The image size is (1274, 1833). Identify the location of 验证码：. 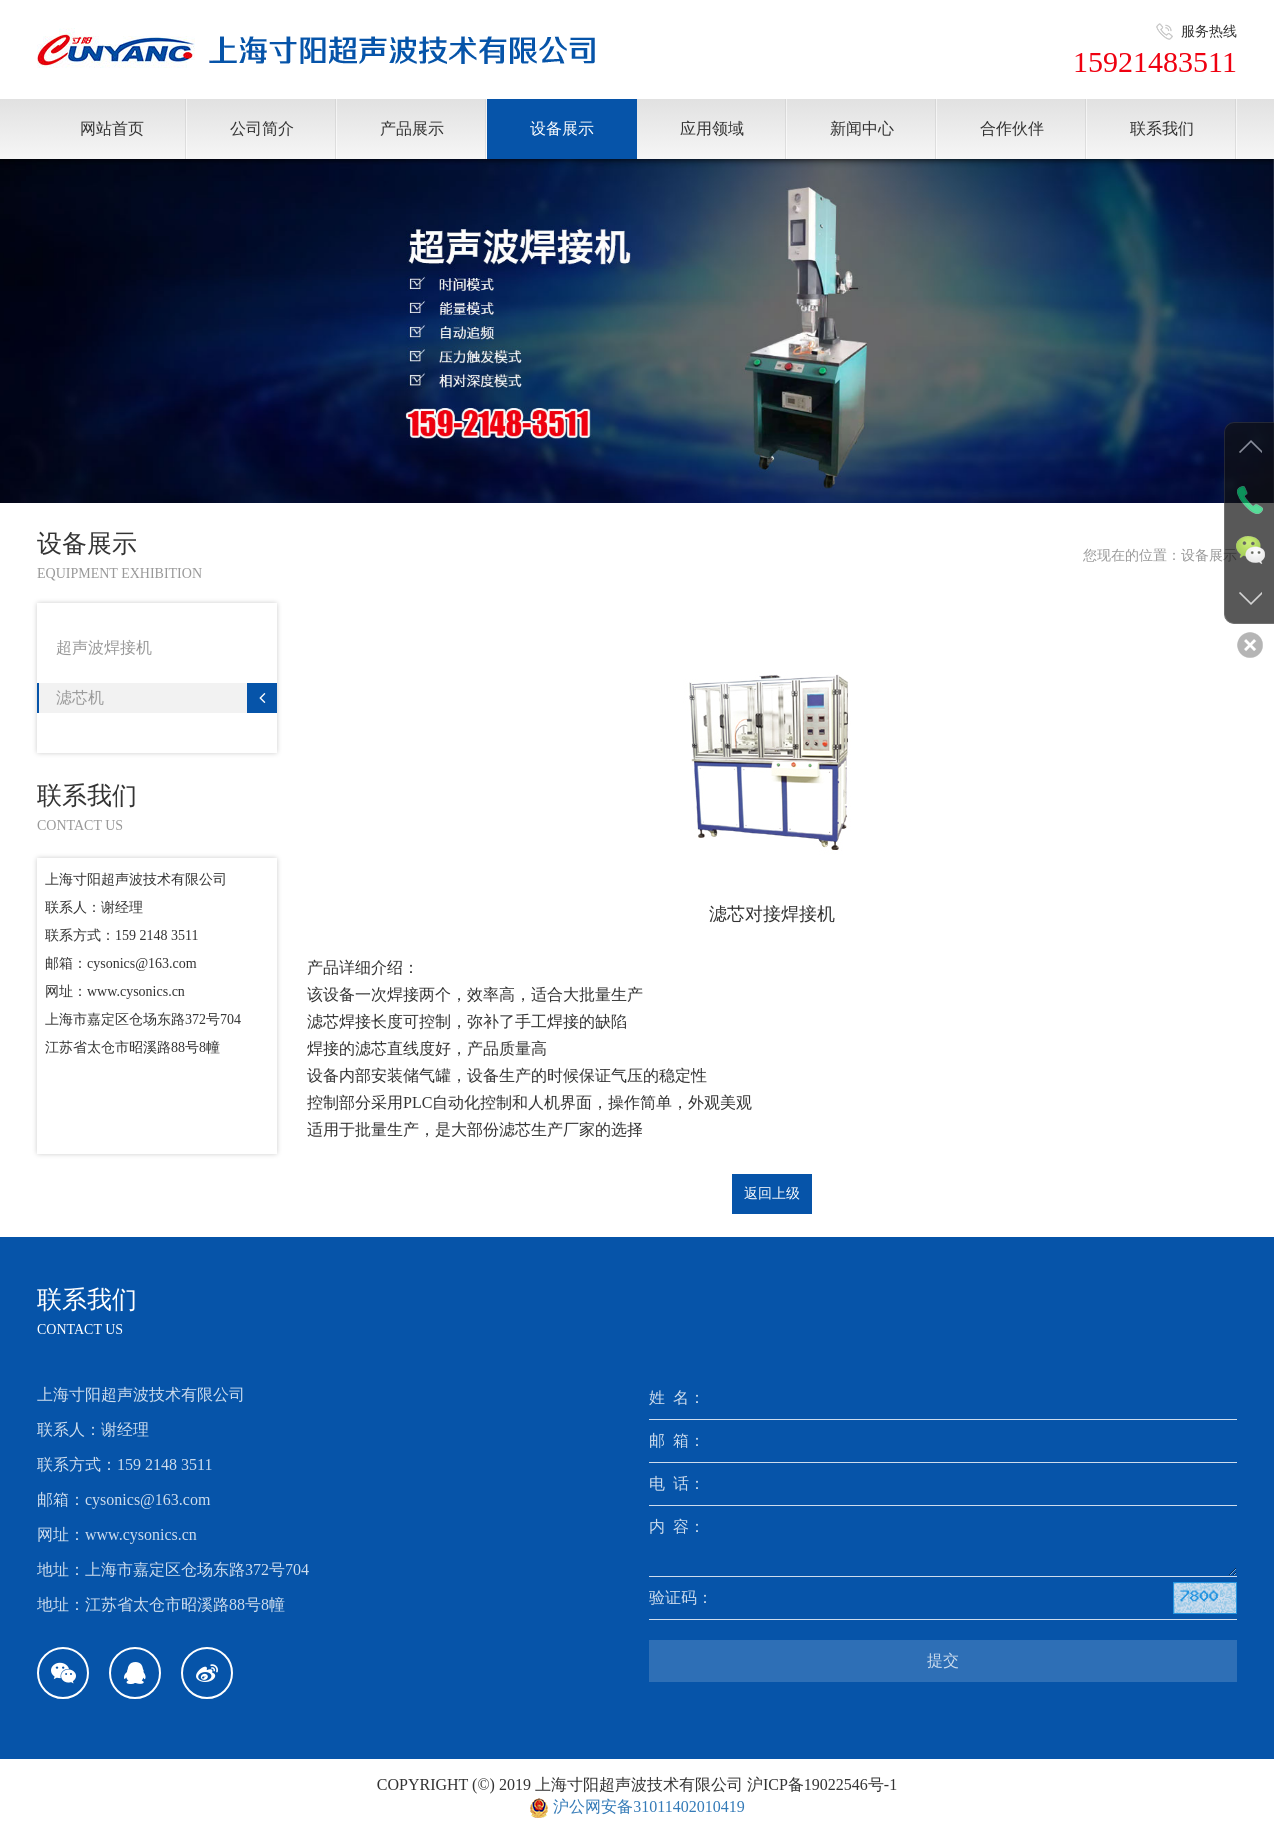
(681, 1597).